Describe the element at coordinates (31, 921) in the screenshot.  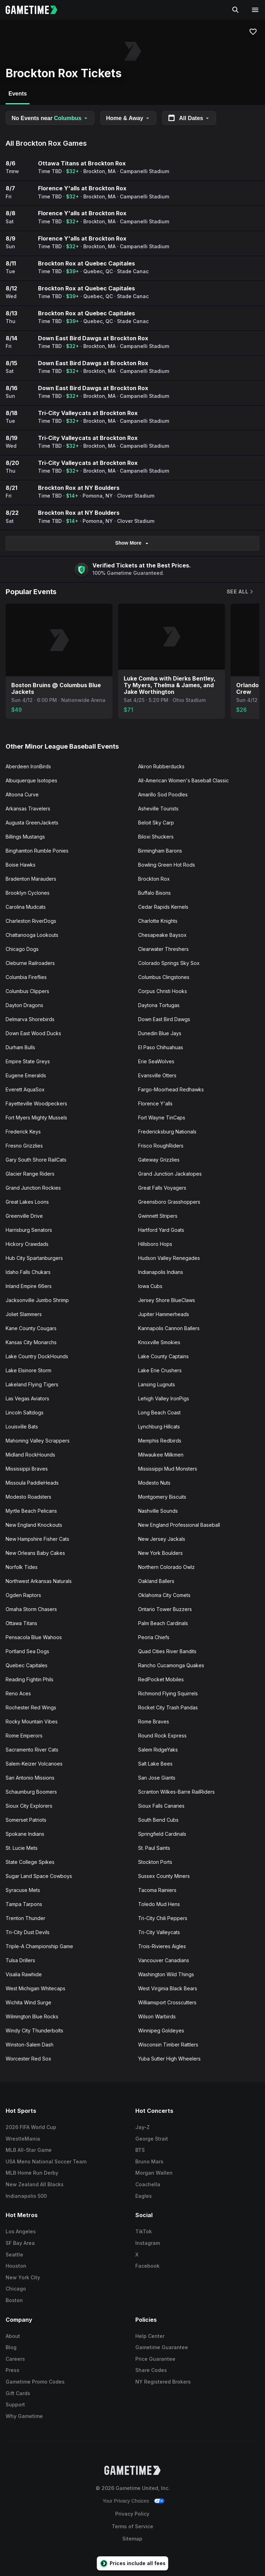
I see `Charleston RiverDogs` at that location.